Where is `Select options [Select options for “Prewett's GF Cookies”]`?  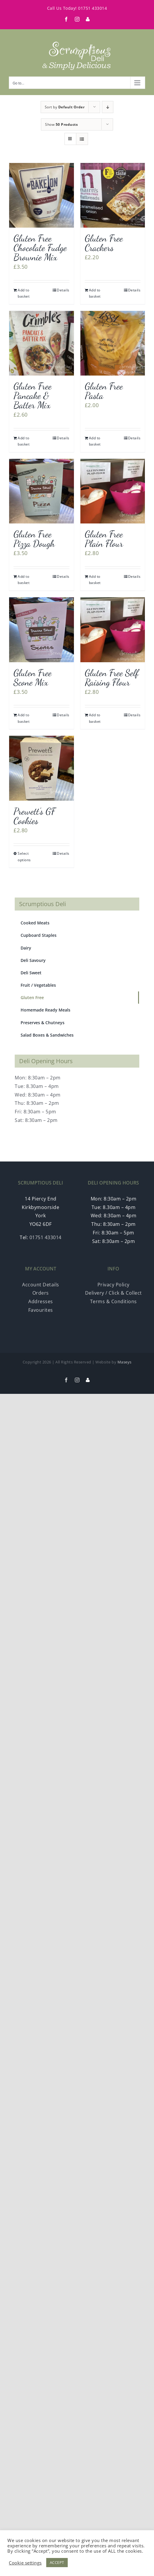
Select options [Select options for “Prewett's GF Cookies”] is located at coordinates (24, 856).